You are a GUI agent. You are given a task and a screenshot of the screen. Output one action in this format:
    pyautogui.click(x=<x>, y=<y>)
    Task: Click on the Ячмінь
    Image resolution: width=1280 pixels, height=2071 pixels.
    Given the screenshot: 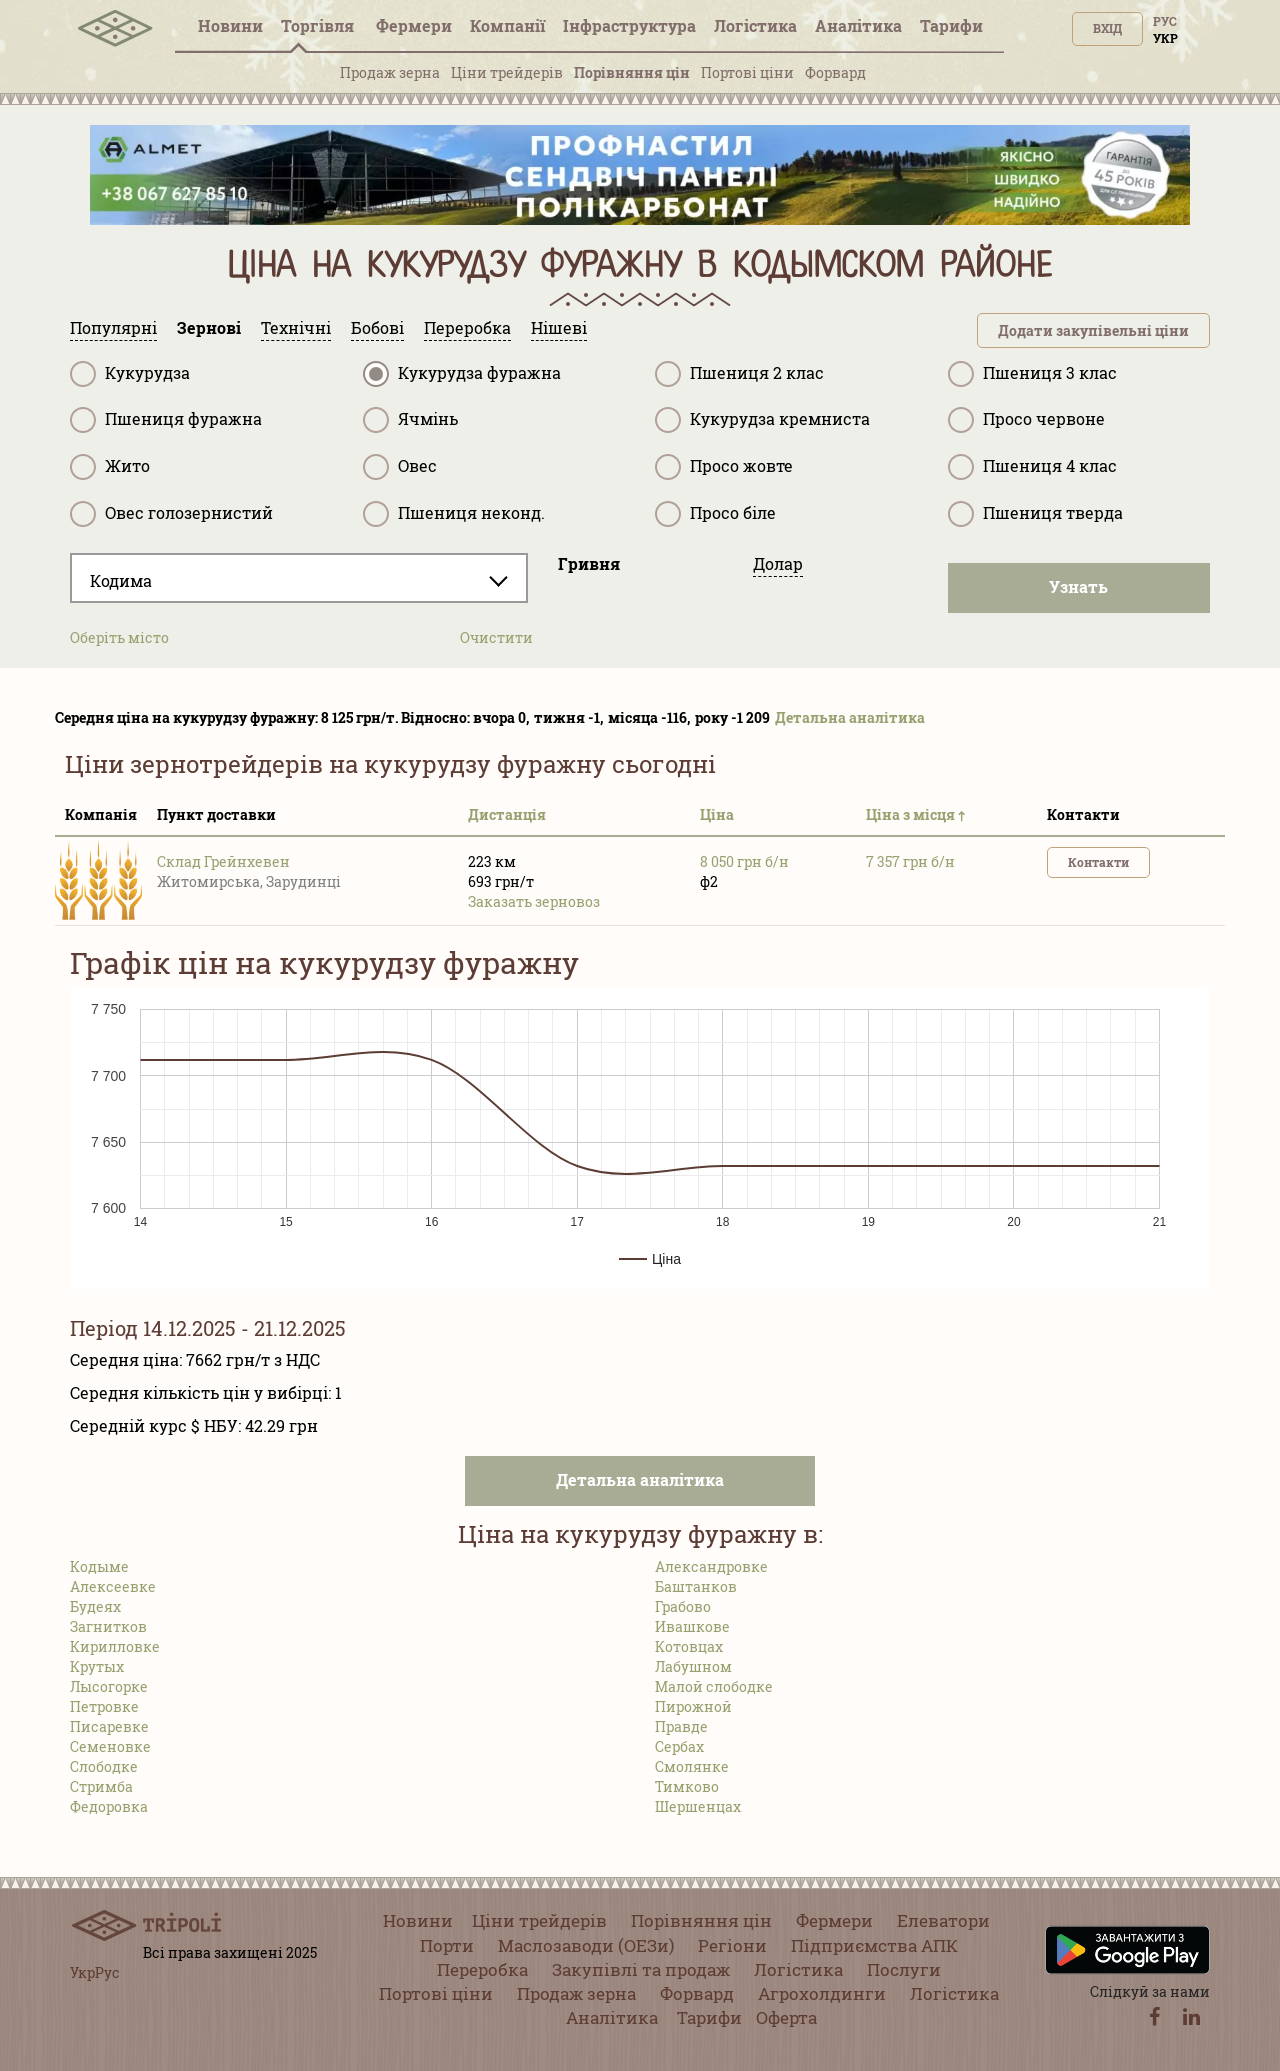 What is the action you would take?
    pyautogui.click(x=410, y=420)
    